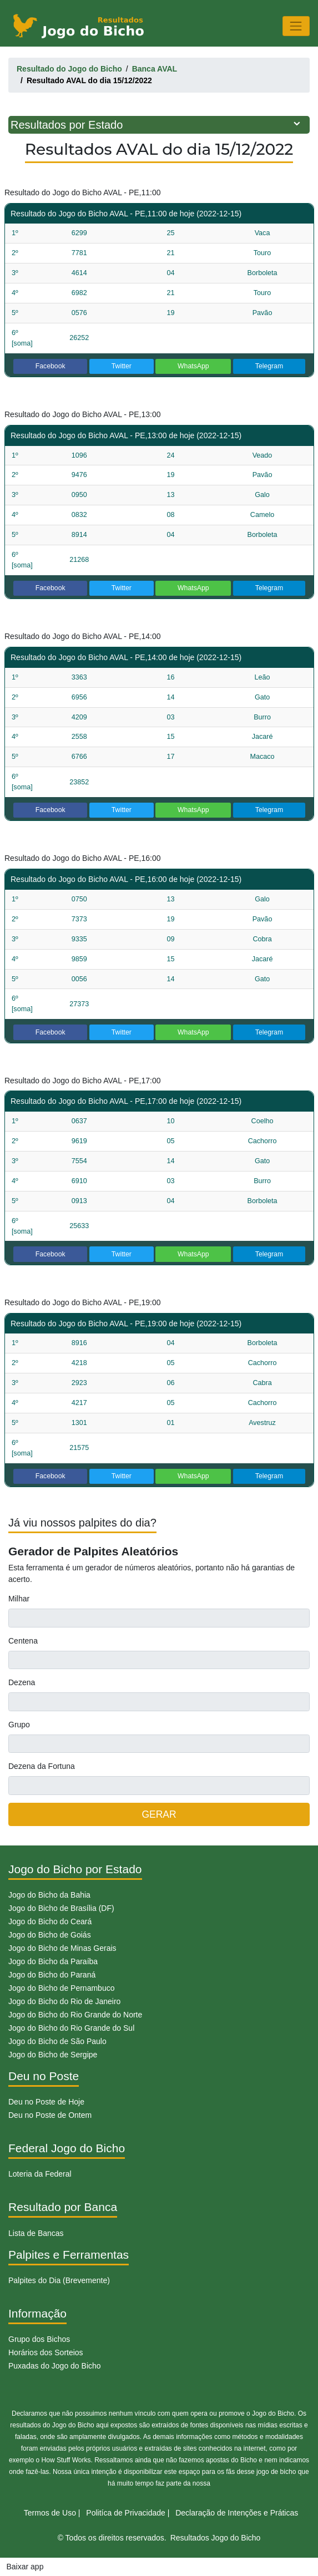  I want to click on Declaração de Intenções e Práticas, so click(236, 2512).